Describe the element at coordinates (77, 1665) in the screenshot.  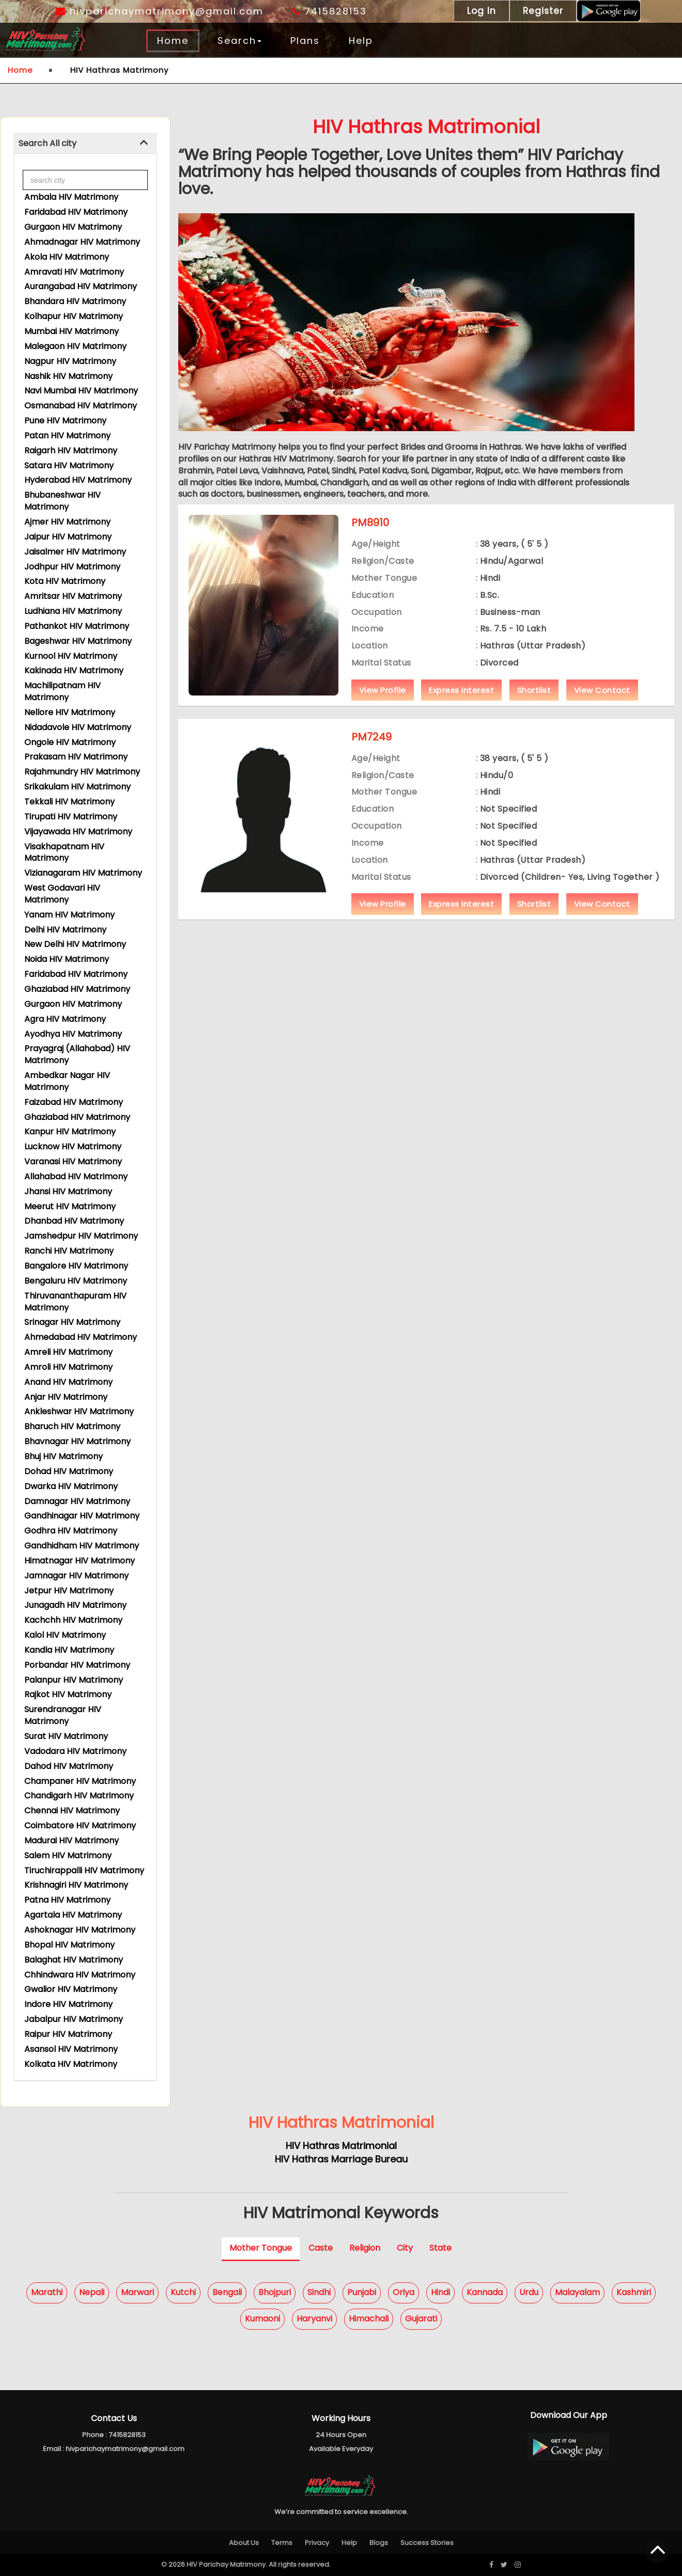
I see `Porbandar HIV Matrimony` at that location.